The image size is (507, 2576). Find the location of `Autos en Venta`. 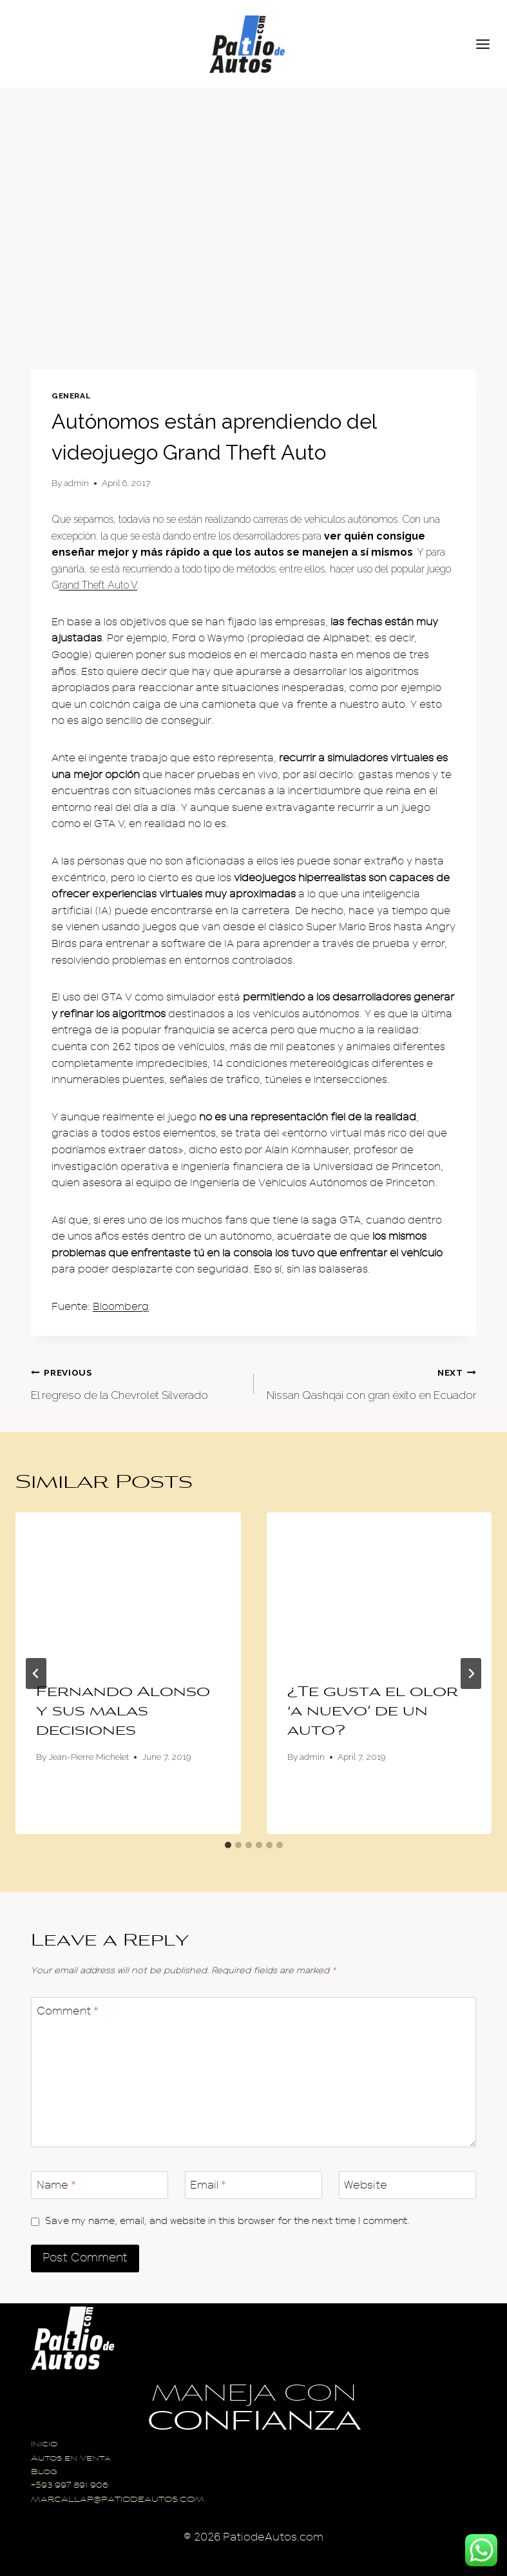

Autos en Venta is located at coordinates (71, 2459).